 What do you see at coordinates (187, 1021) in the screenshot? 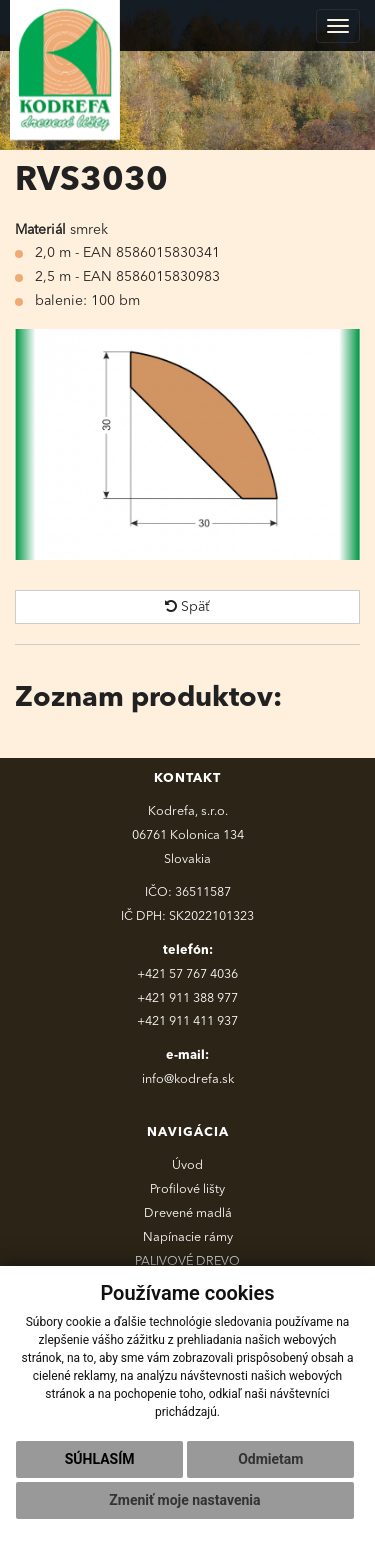
I see `+421 911 411 937` at bounding box center [187, 1021].